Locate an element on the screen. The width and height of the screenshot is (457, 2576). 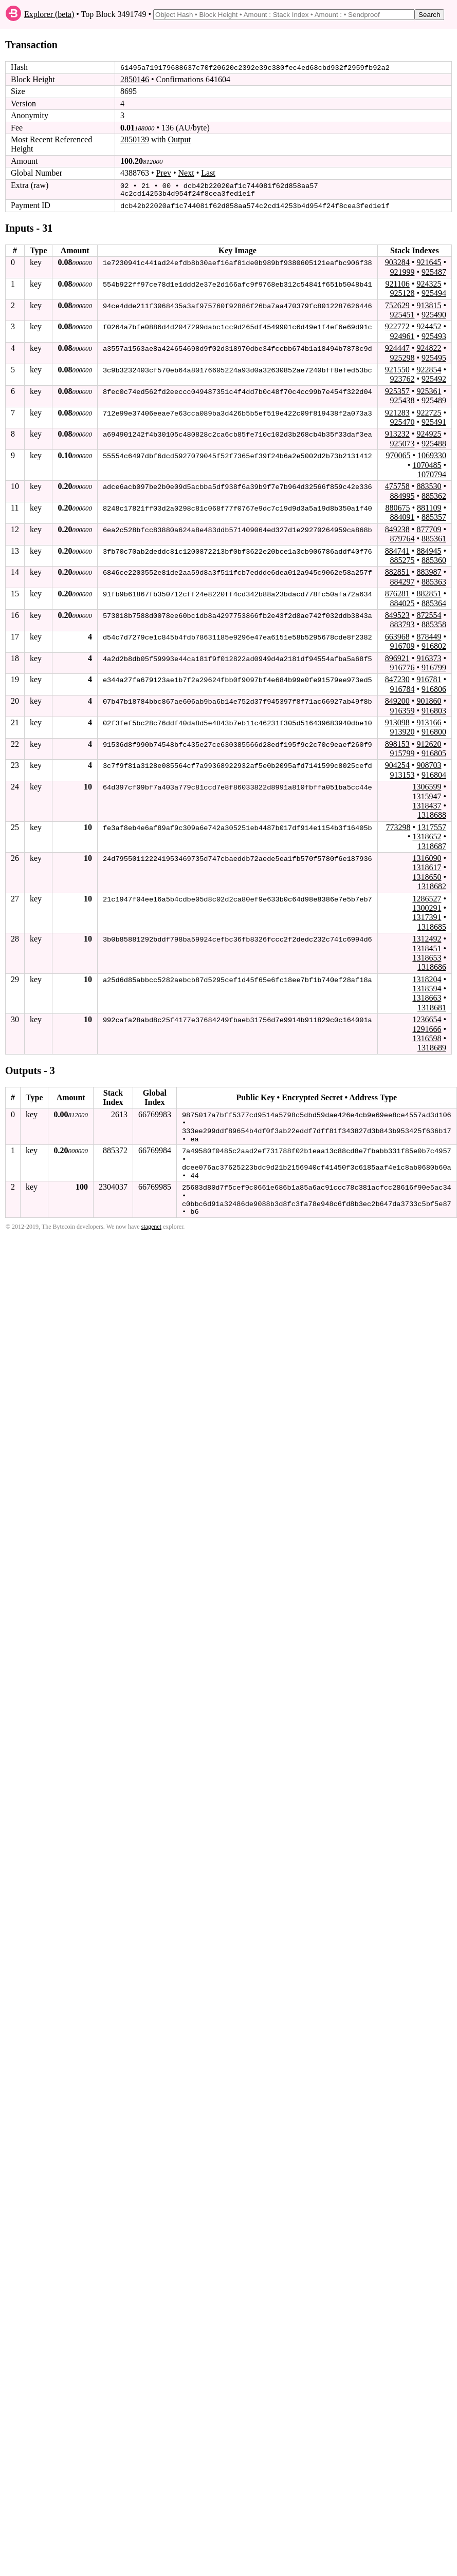
849200 is located at coordinates (397, 699).